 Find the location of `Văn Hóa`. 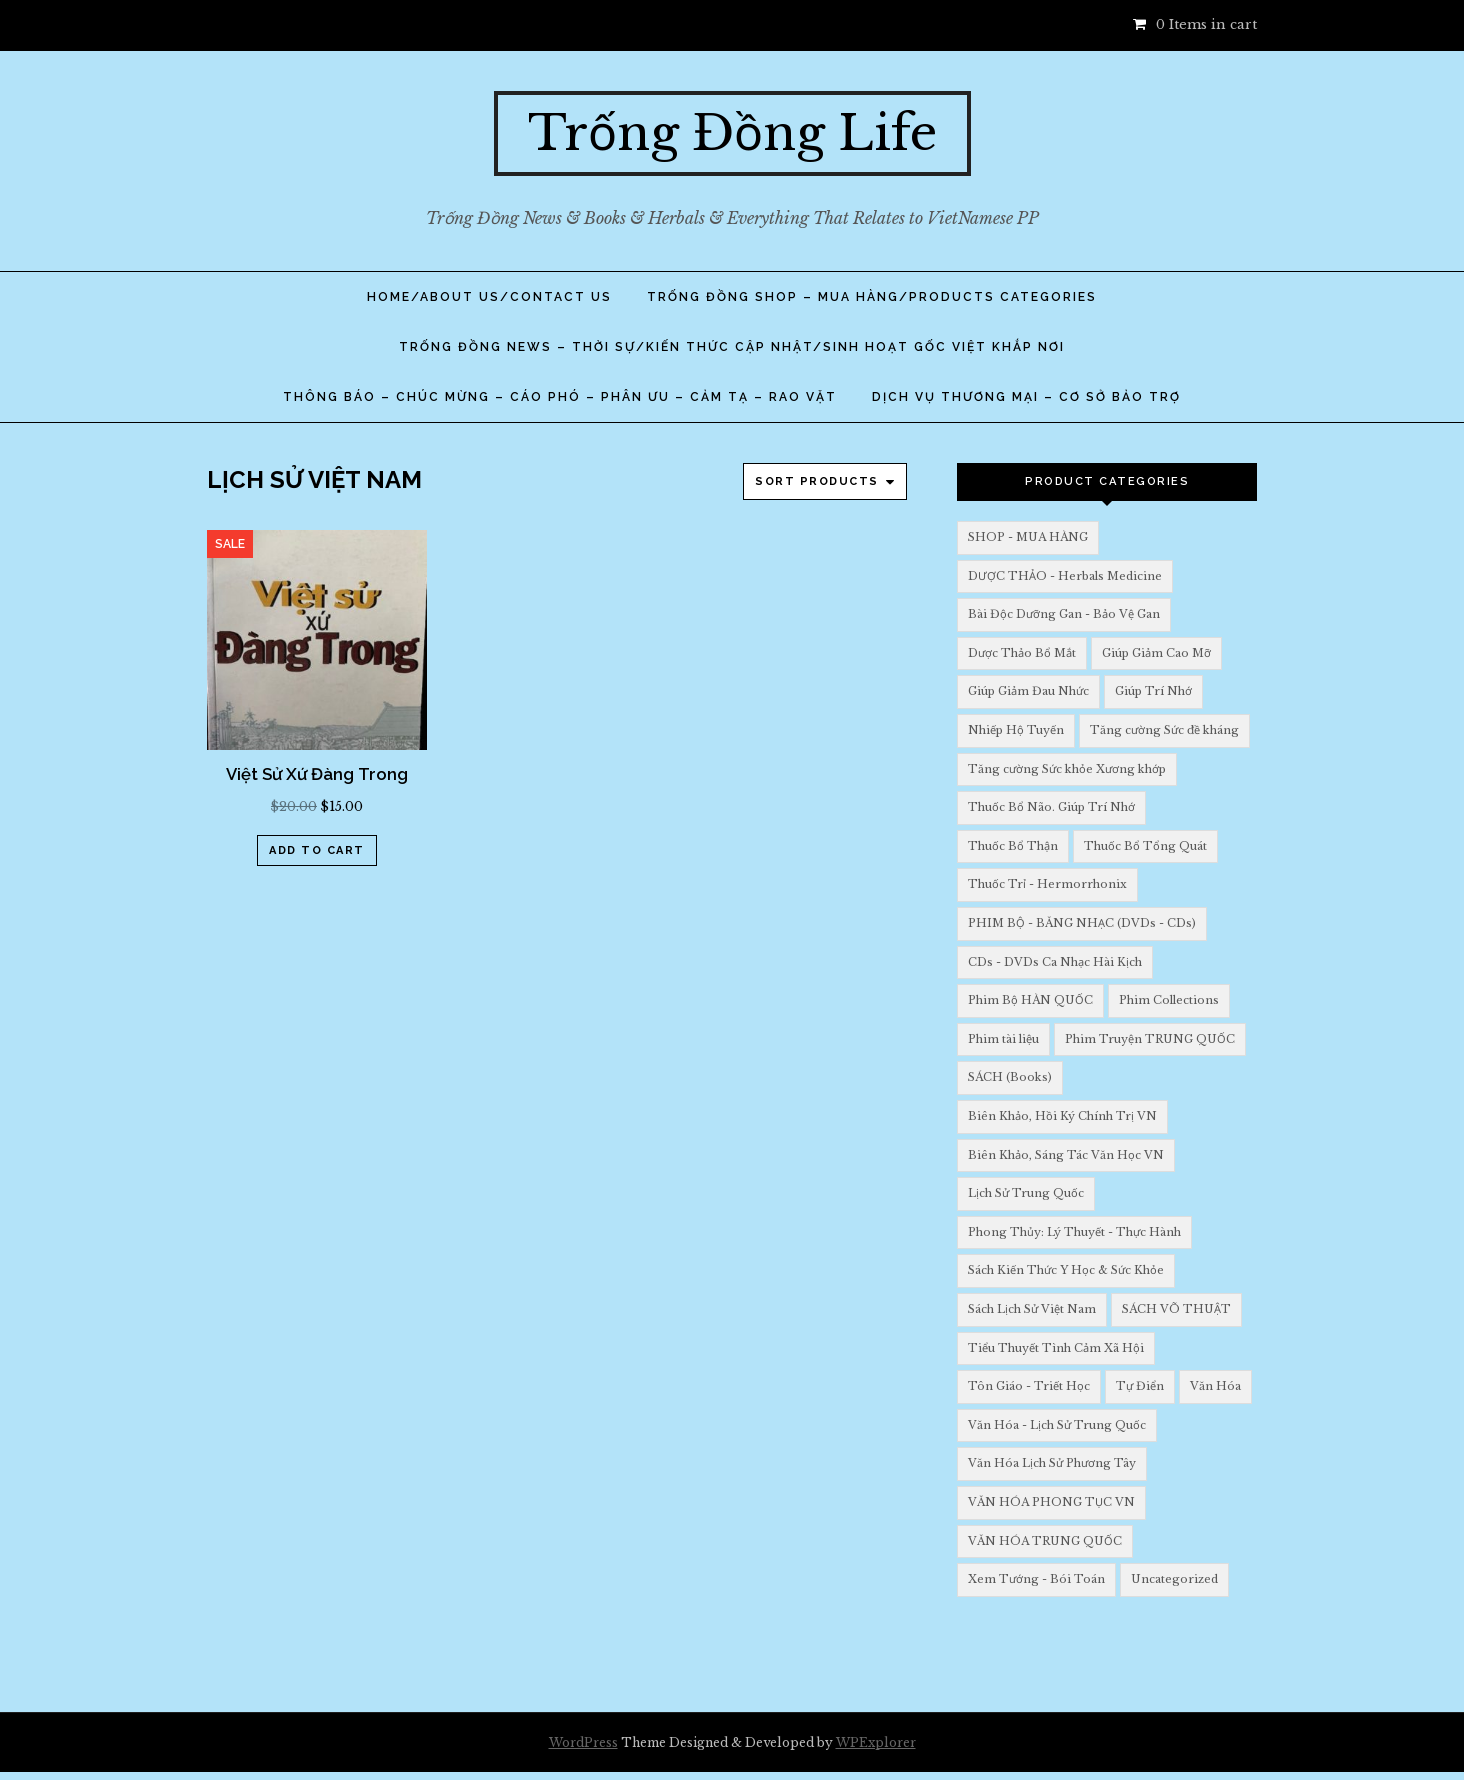

Văn Hóa is located at coordinates (1215, 1386).